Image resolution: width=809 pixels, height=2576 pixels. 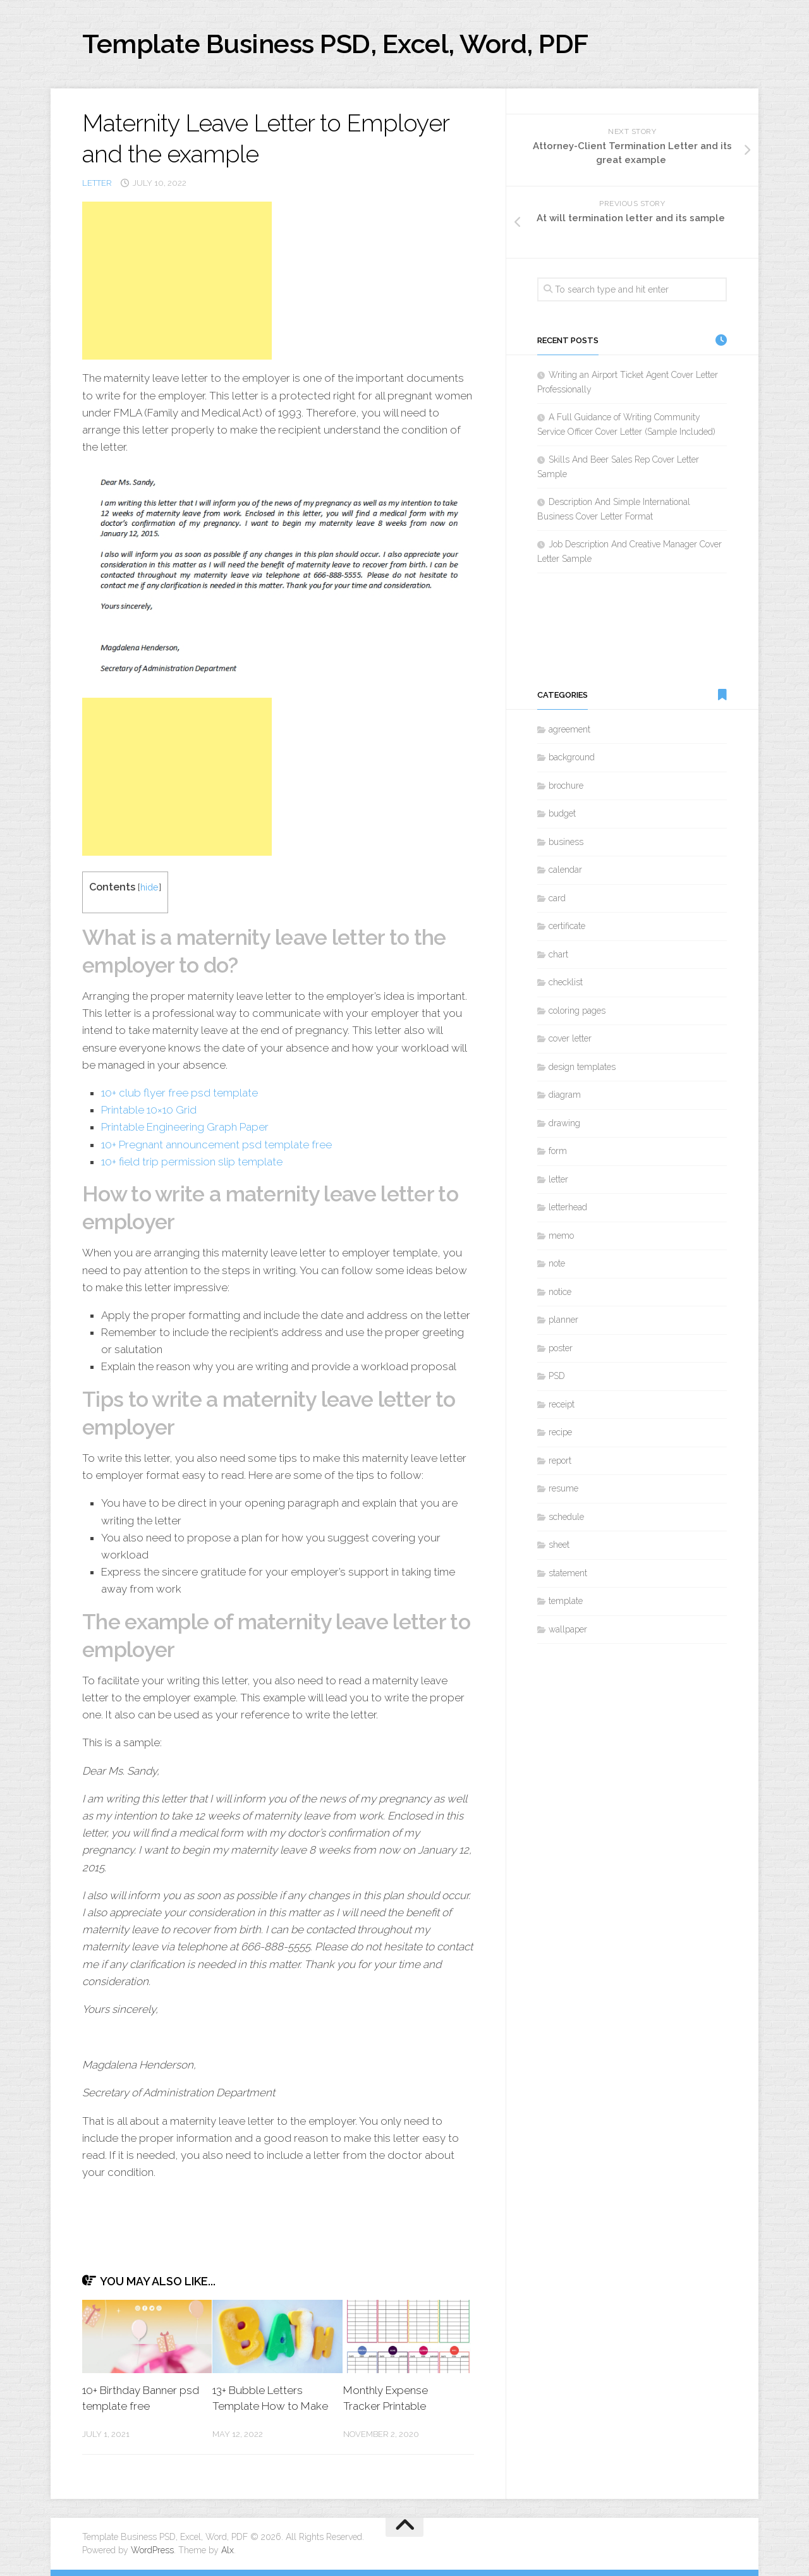 What do you see at coordinates (566, 1601) in the screenshot?
I see `template` at bounding box center [566, 1601].